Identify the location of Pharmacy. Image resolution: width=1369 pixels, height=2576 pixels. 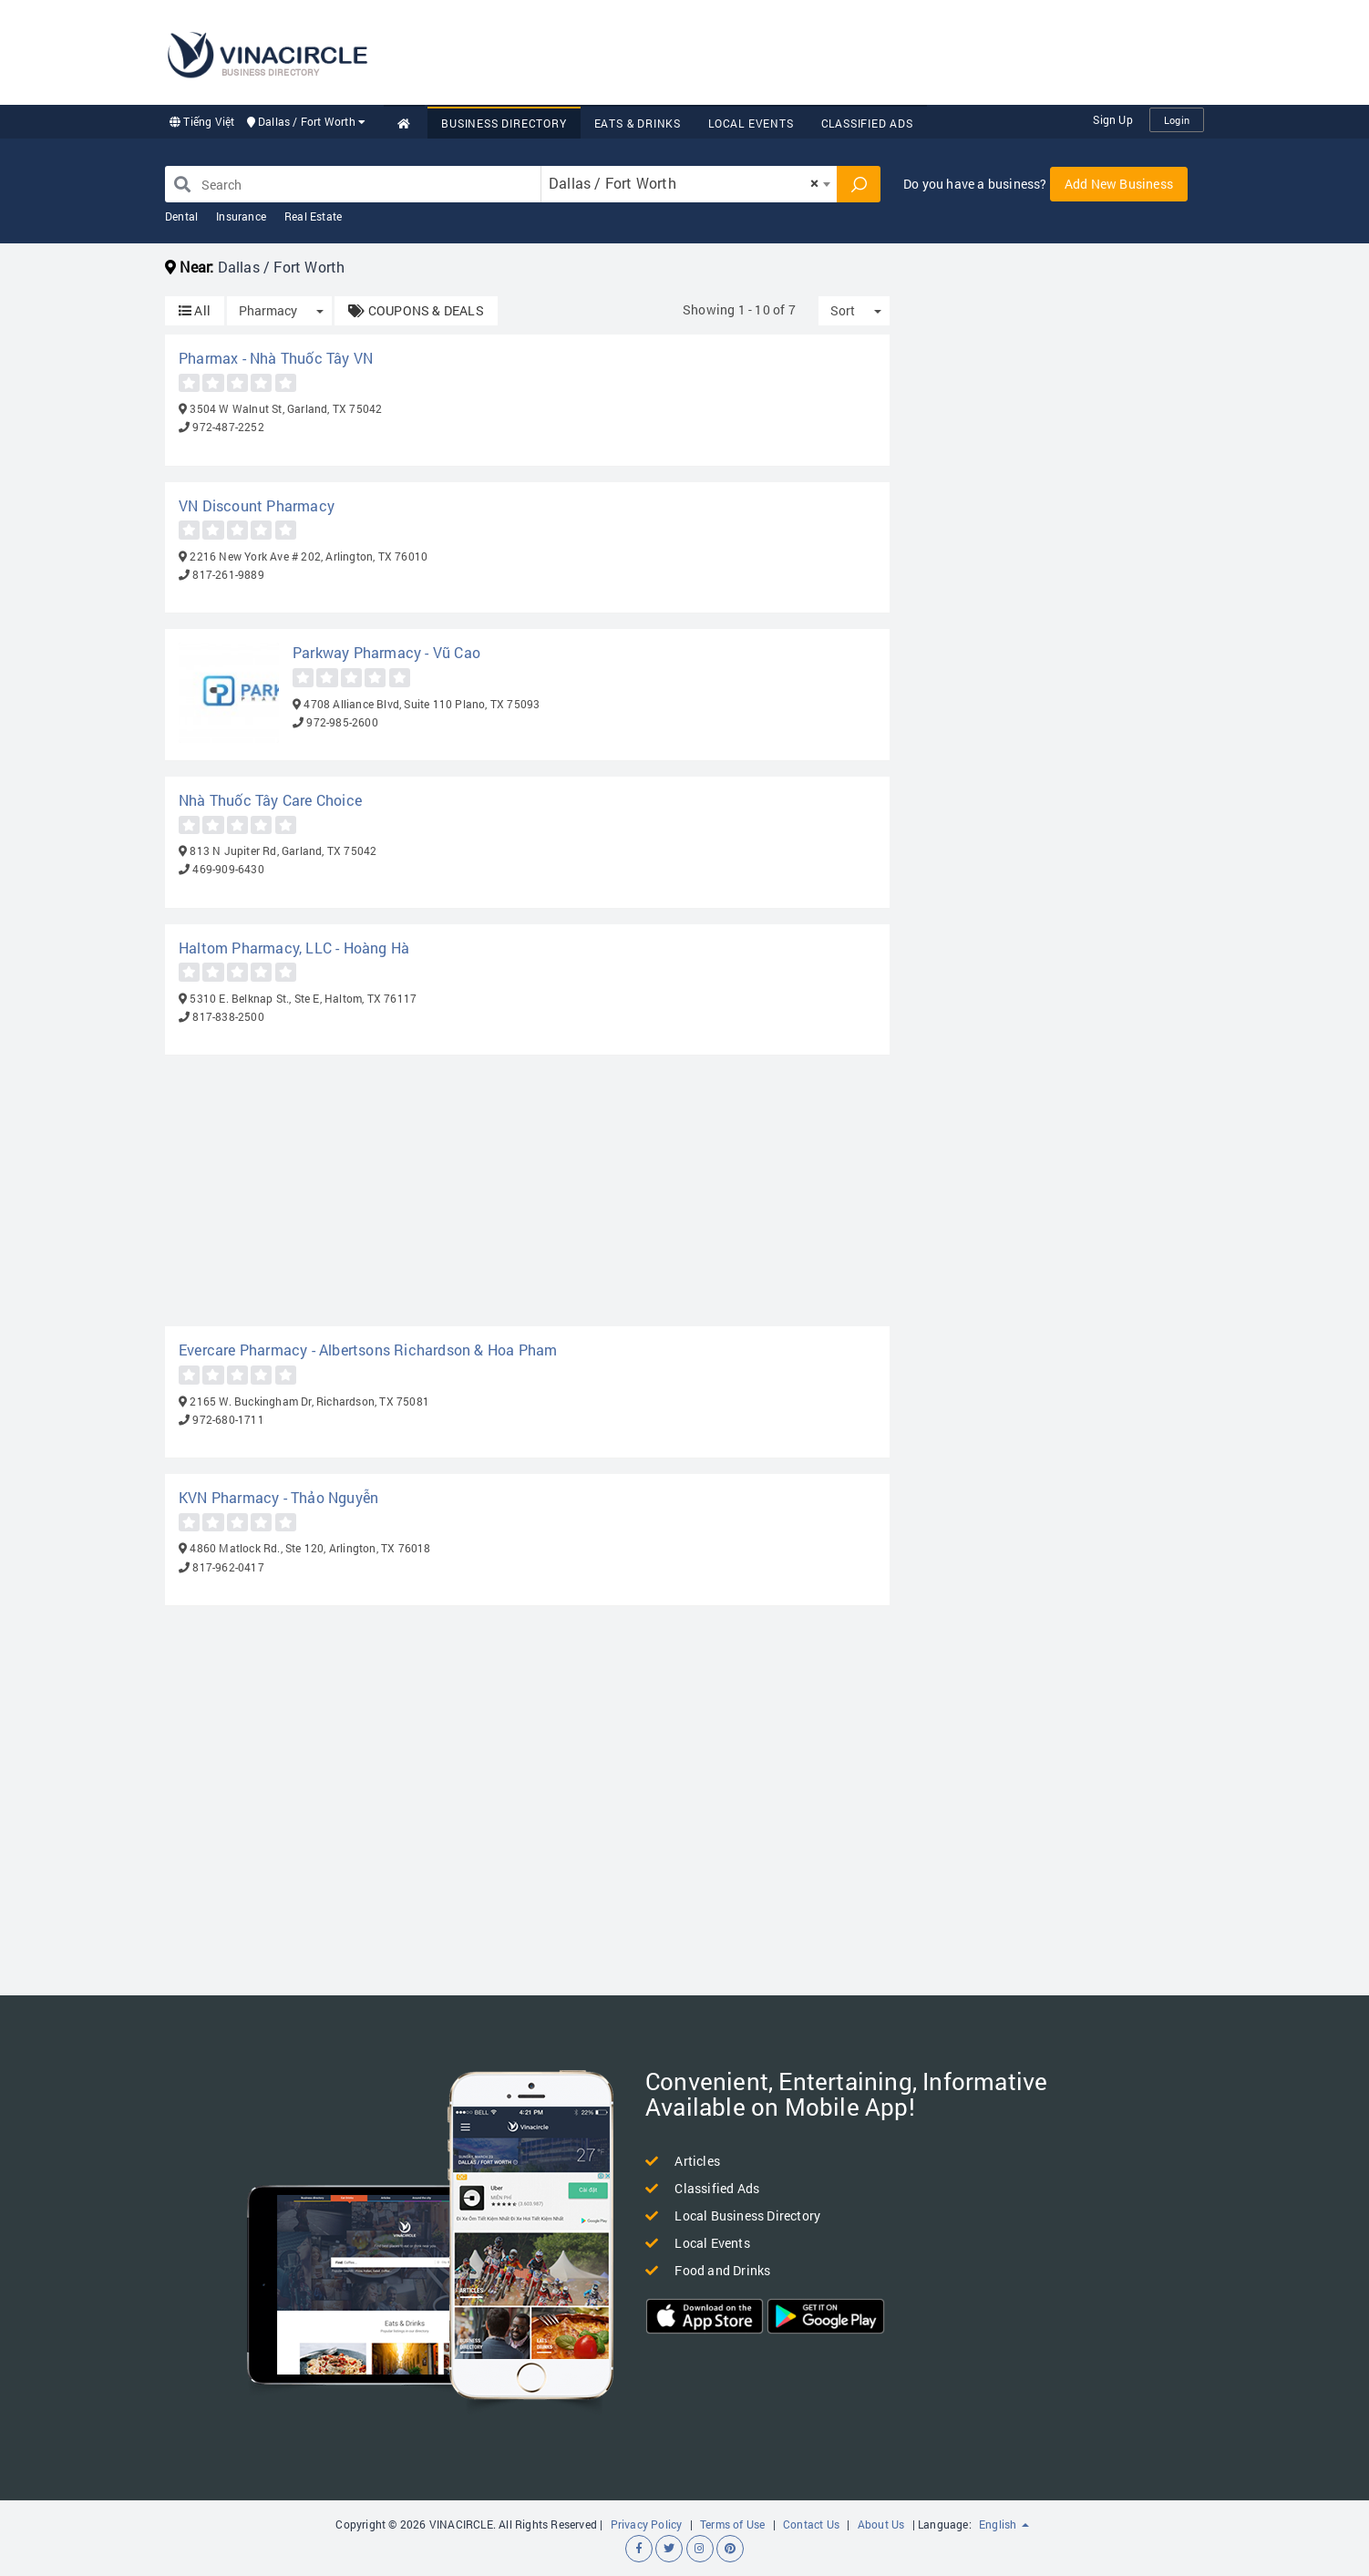
(268, 310).